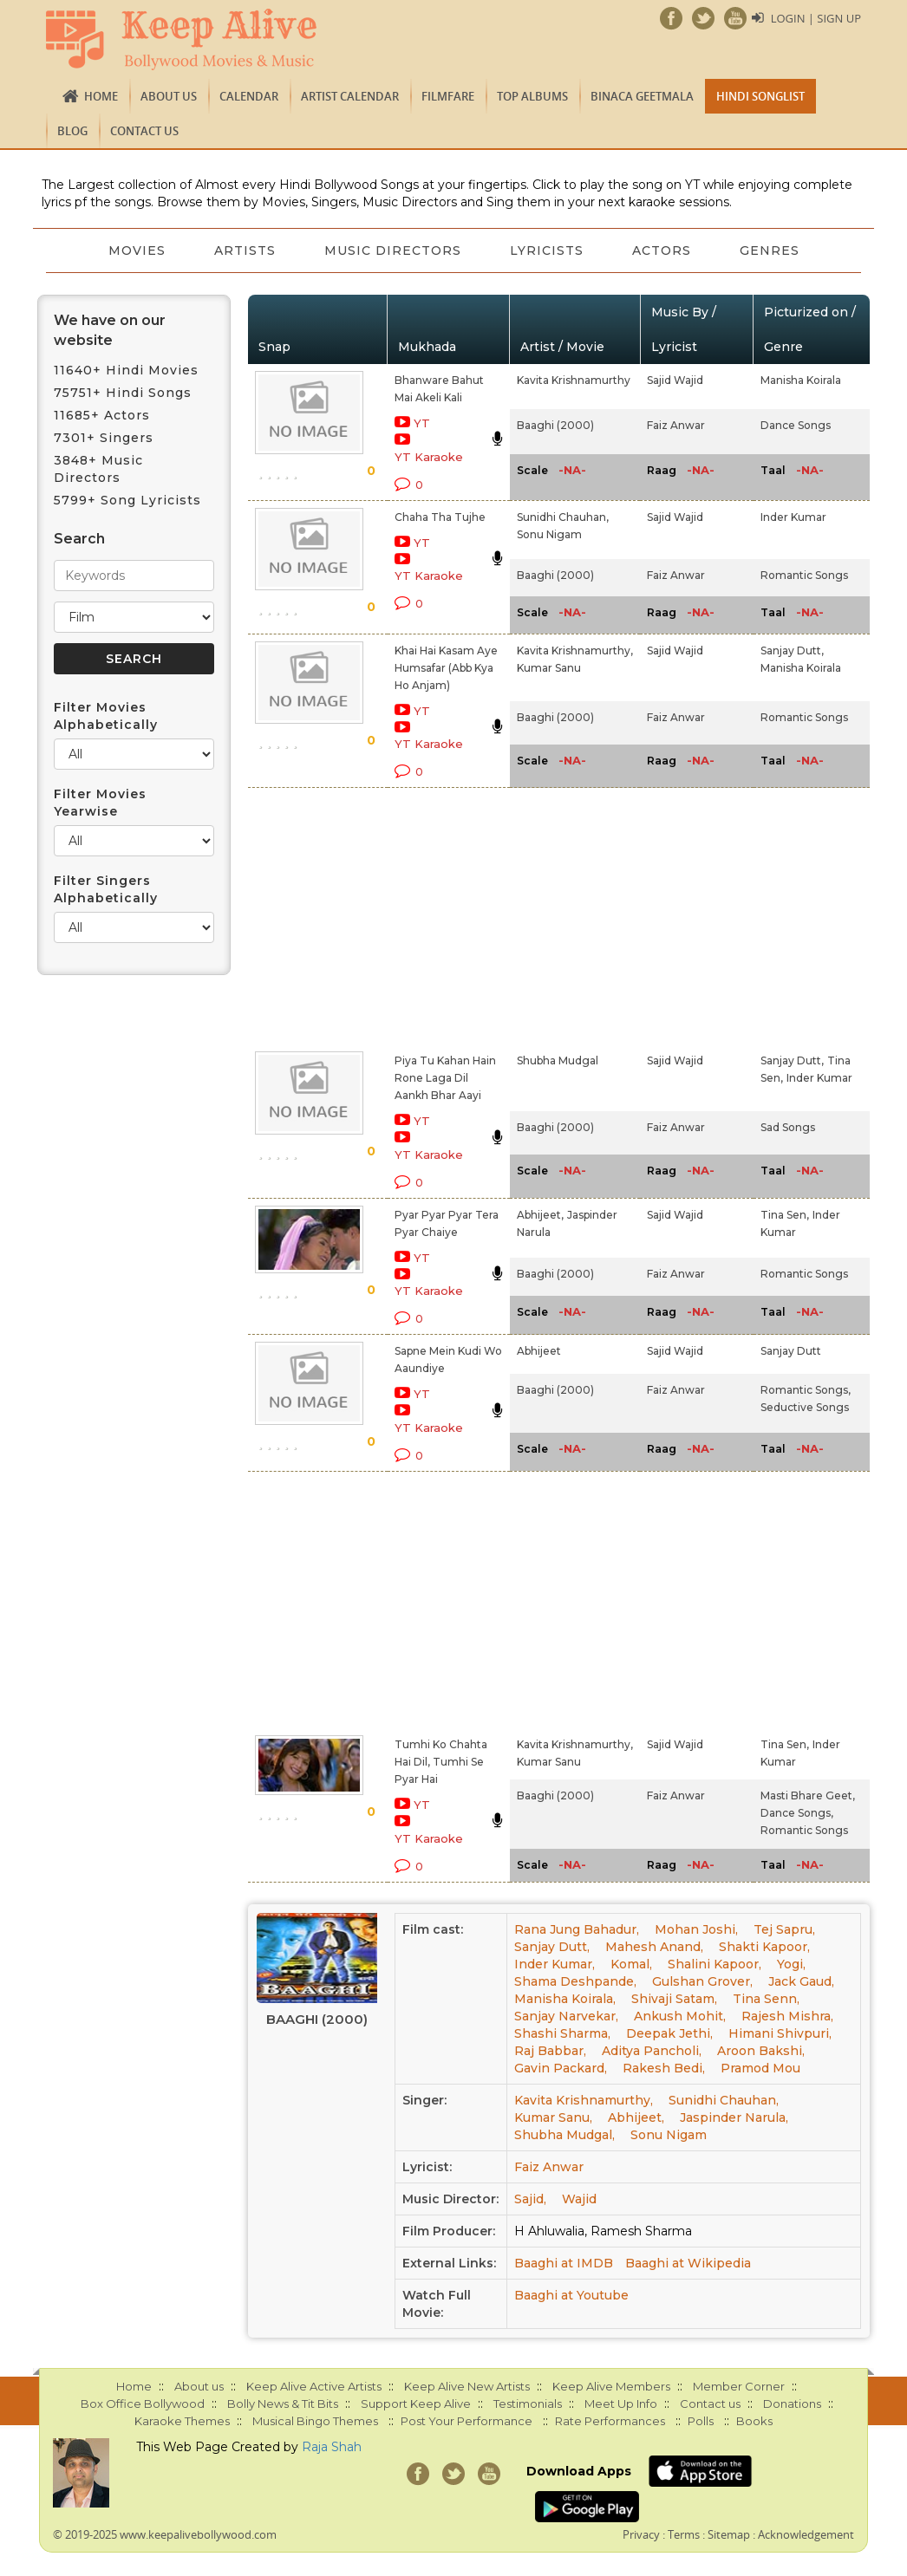 This screenshot has width=907, height=2576. I want to click on Books, so click(754, 2421).